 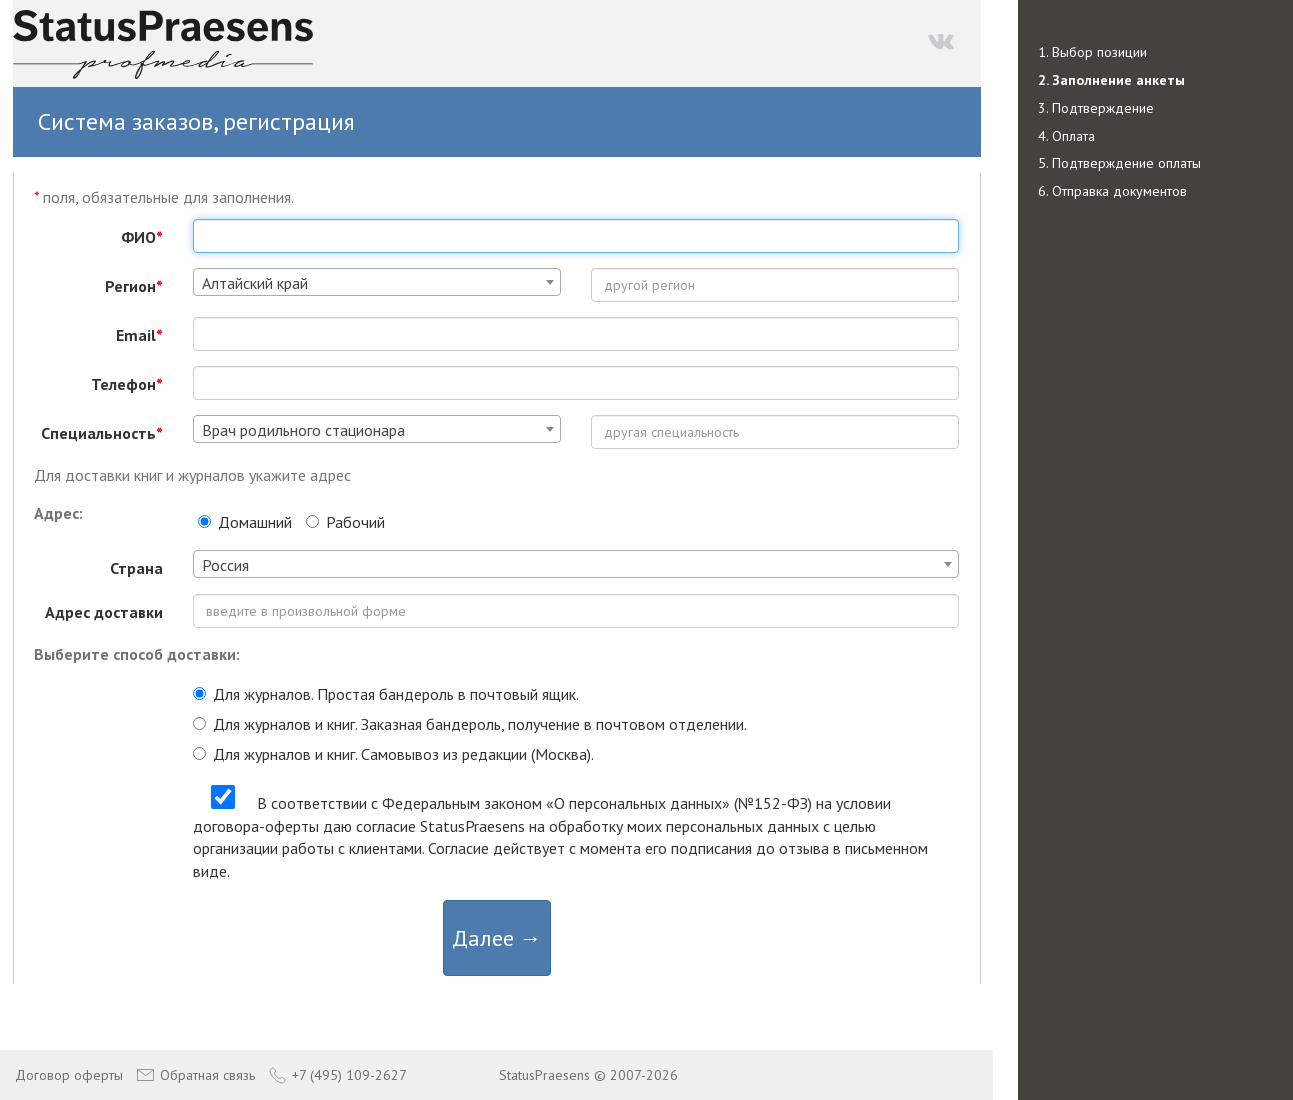 I want to click on Адрес доставки, so click(x=104, y=612).